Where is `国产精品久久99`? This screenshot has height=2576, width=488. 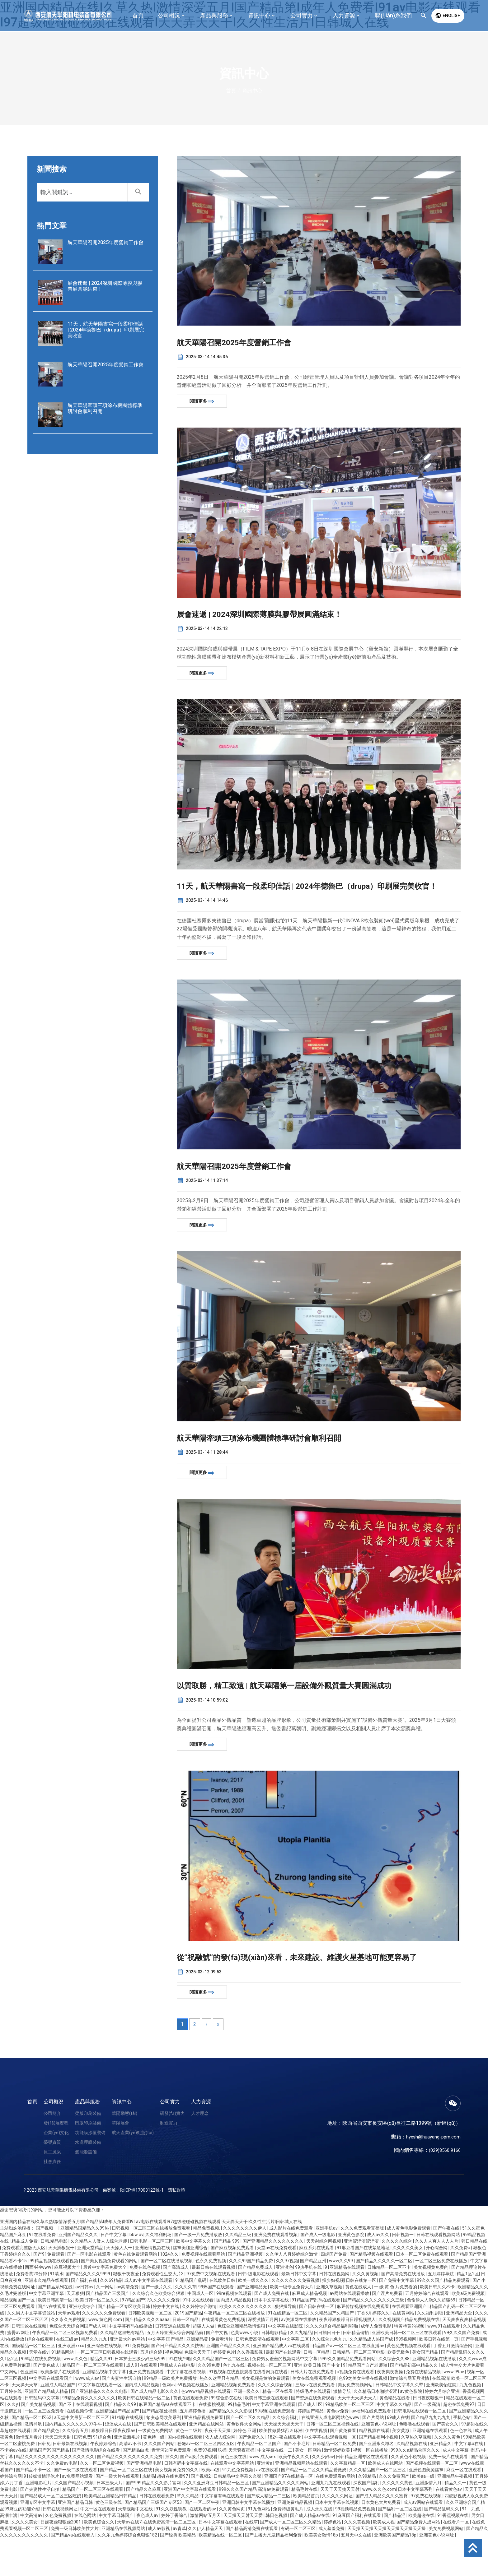
国产精品久久99 is located at coordinates (121, 2441).